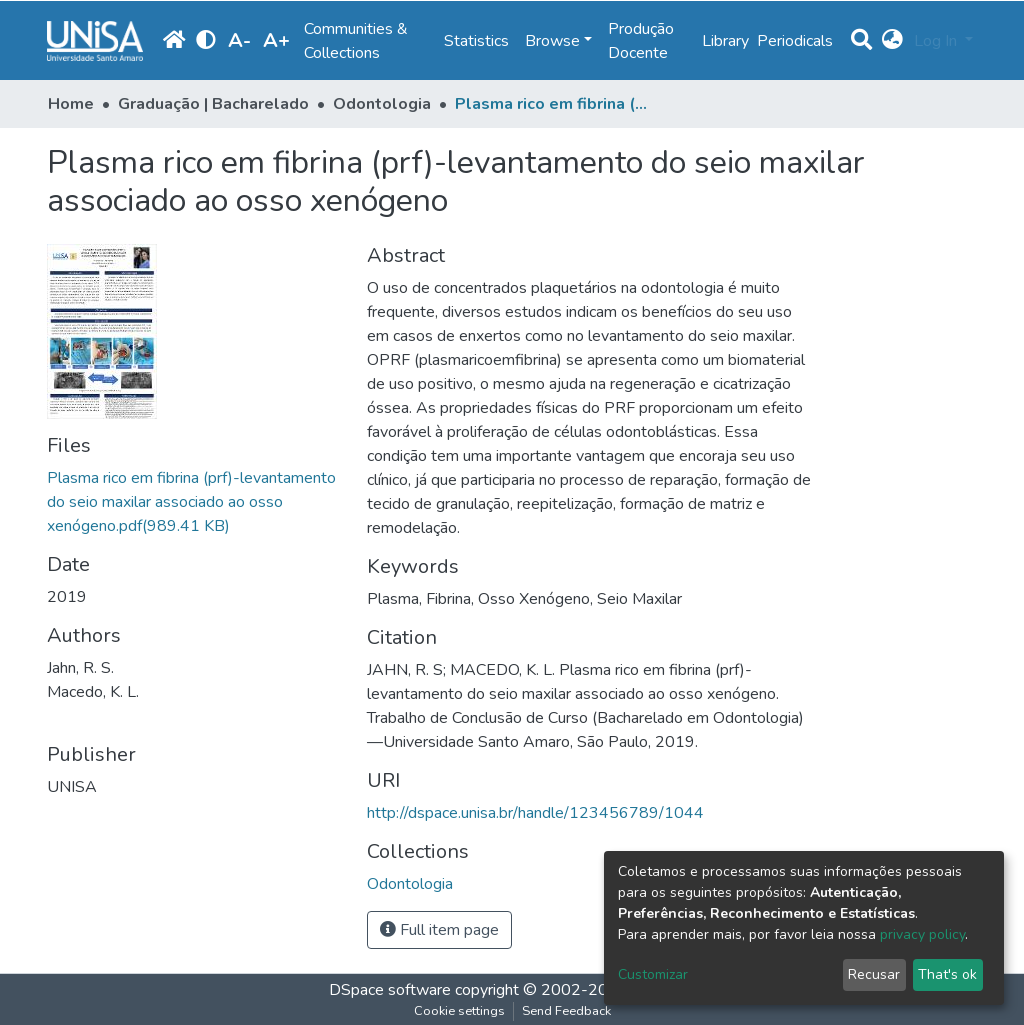 The width and height of the screenshot is (1024, 1025). What do you see at coordinates (922, 934) in the screenshot?
I see `privacy policy` at bounding box center [922, 934].